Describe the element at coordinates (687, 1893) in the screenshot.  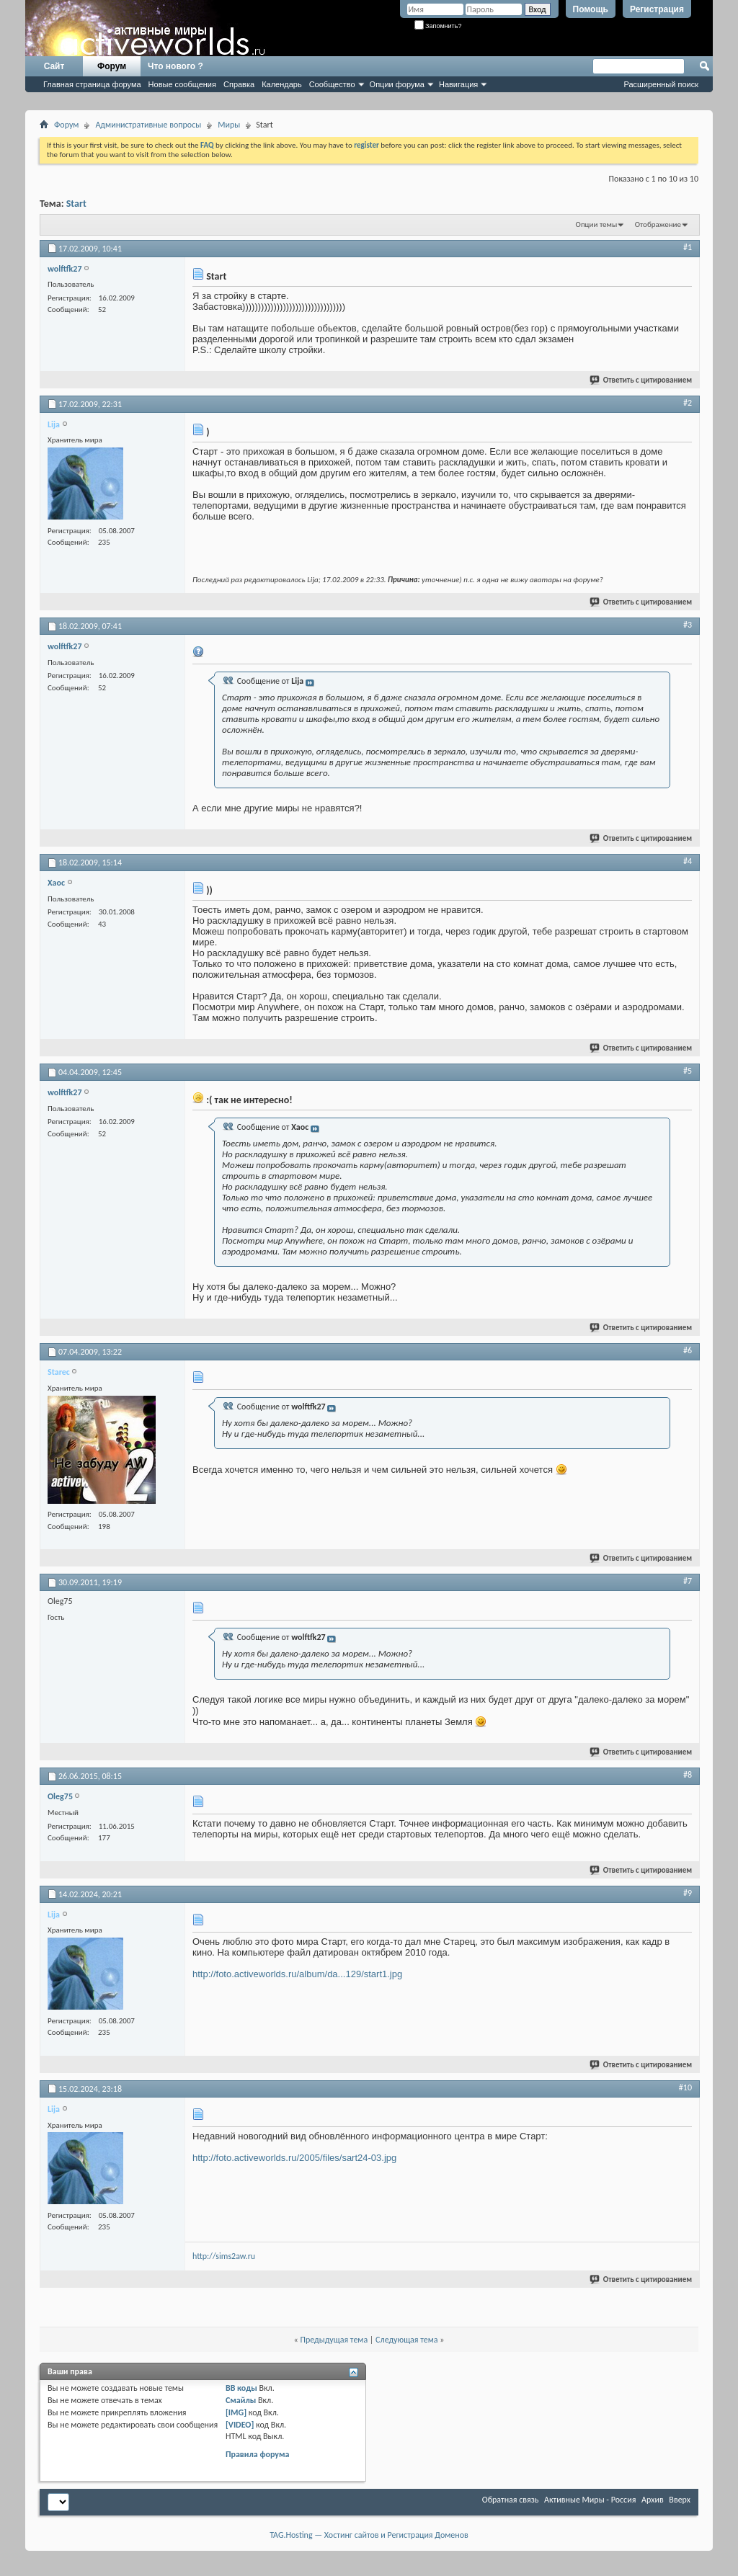
I see `#9` at that location.